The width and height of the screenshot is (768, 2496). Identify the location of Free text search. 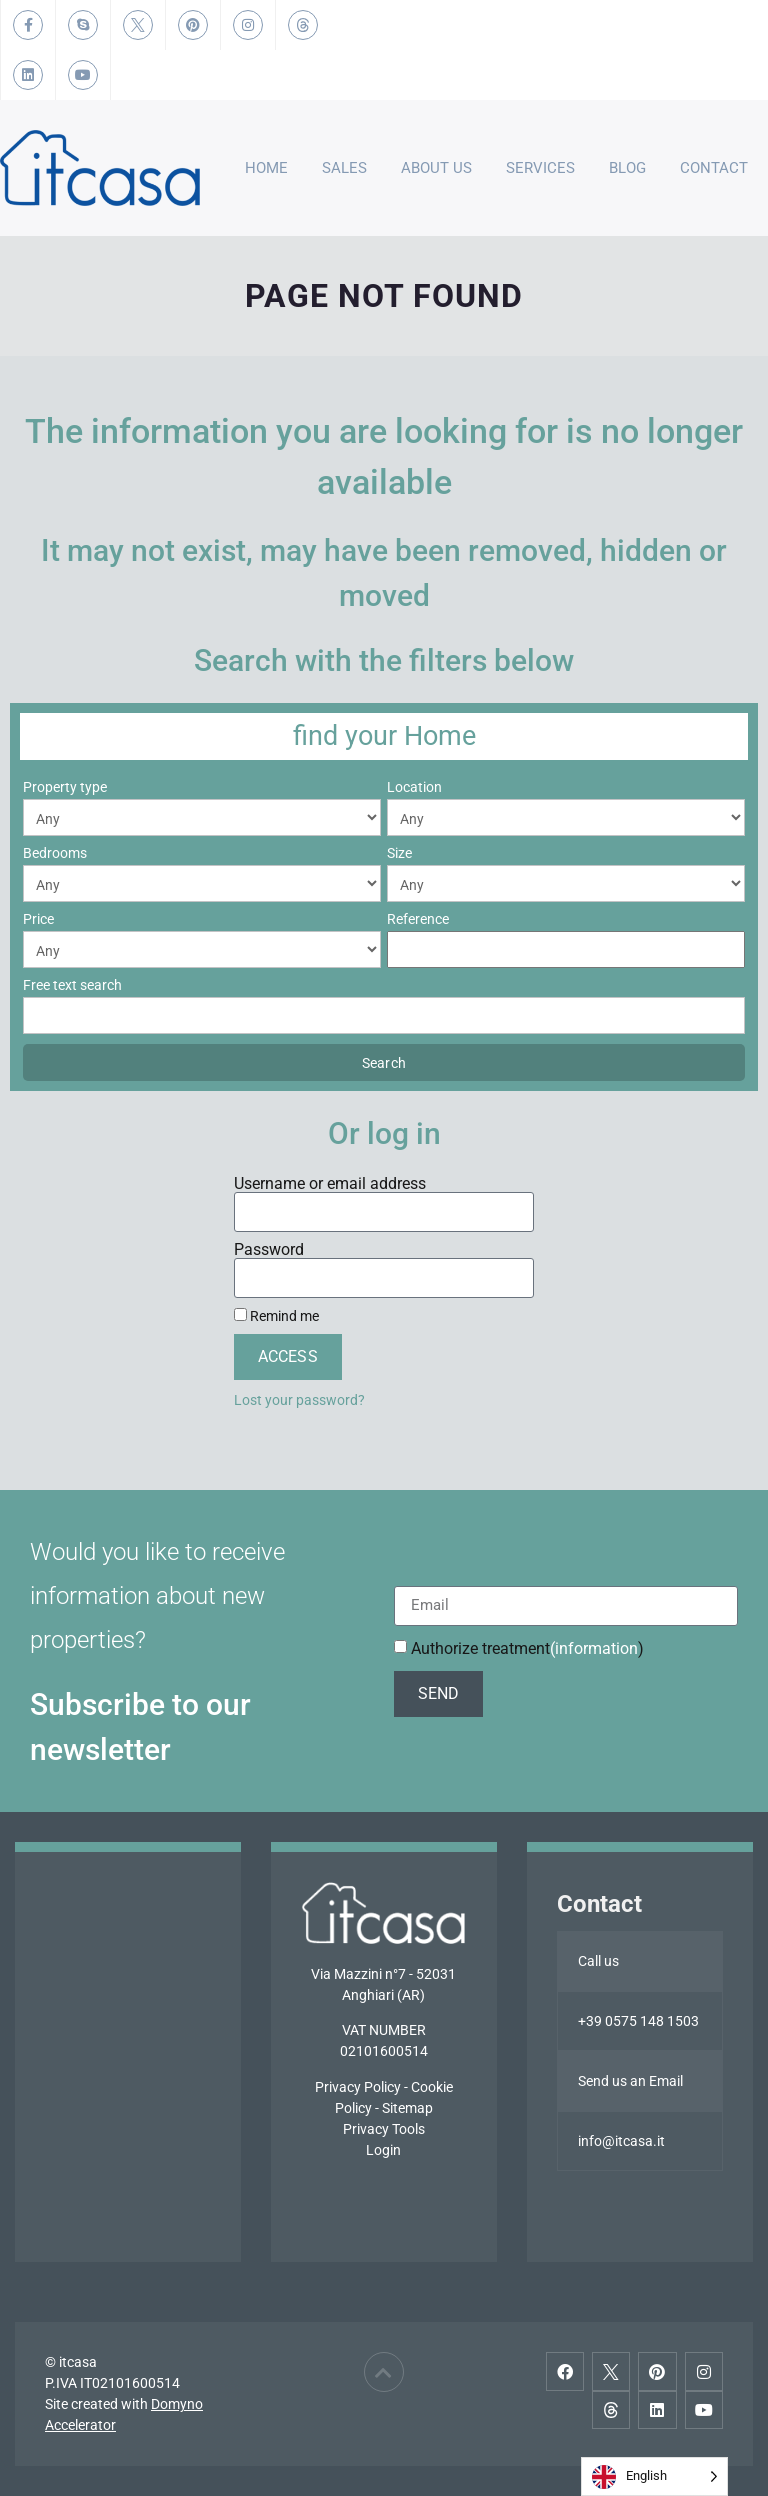
(72, 985).